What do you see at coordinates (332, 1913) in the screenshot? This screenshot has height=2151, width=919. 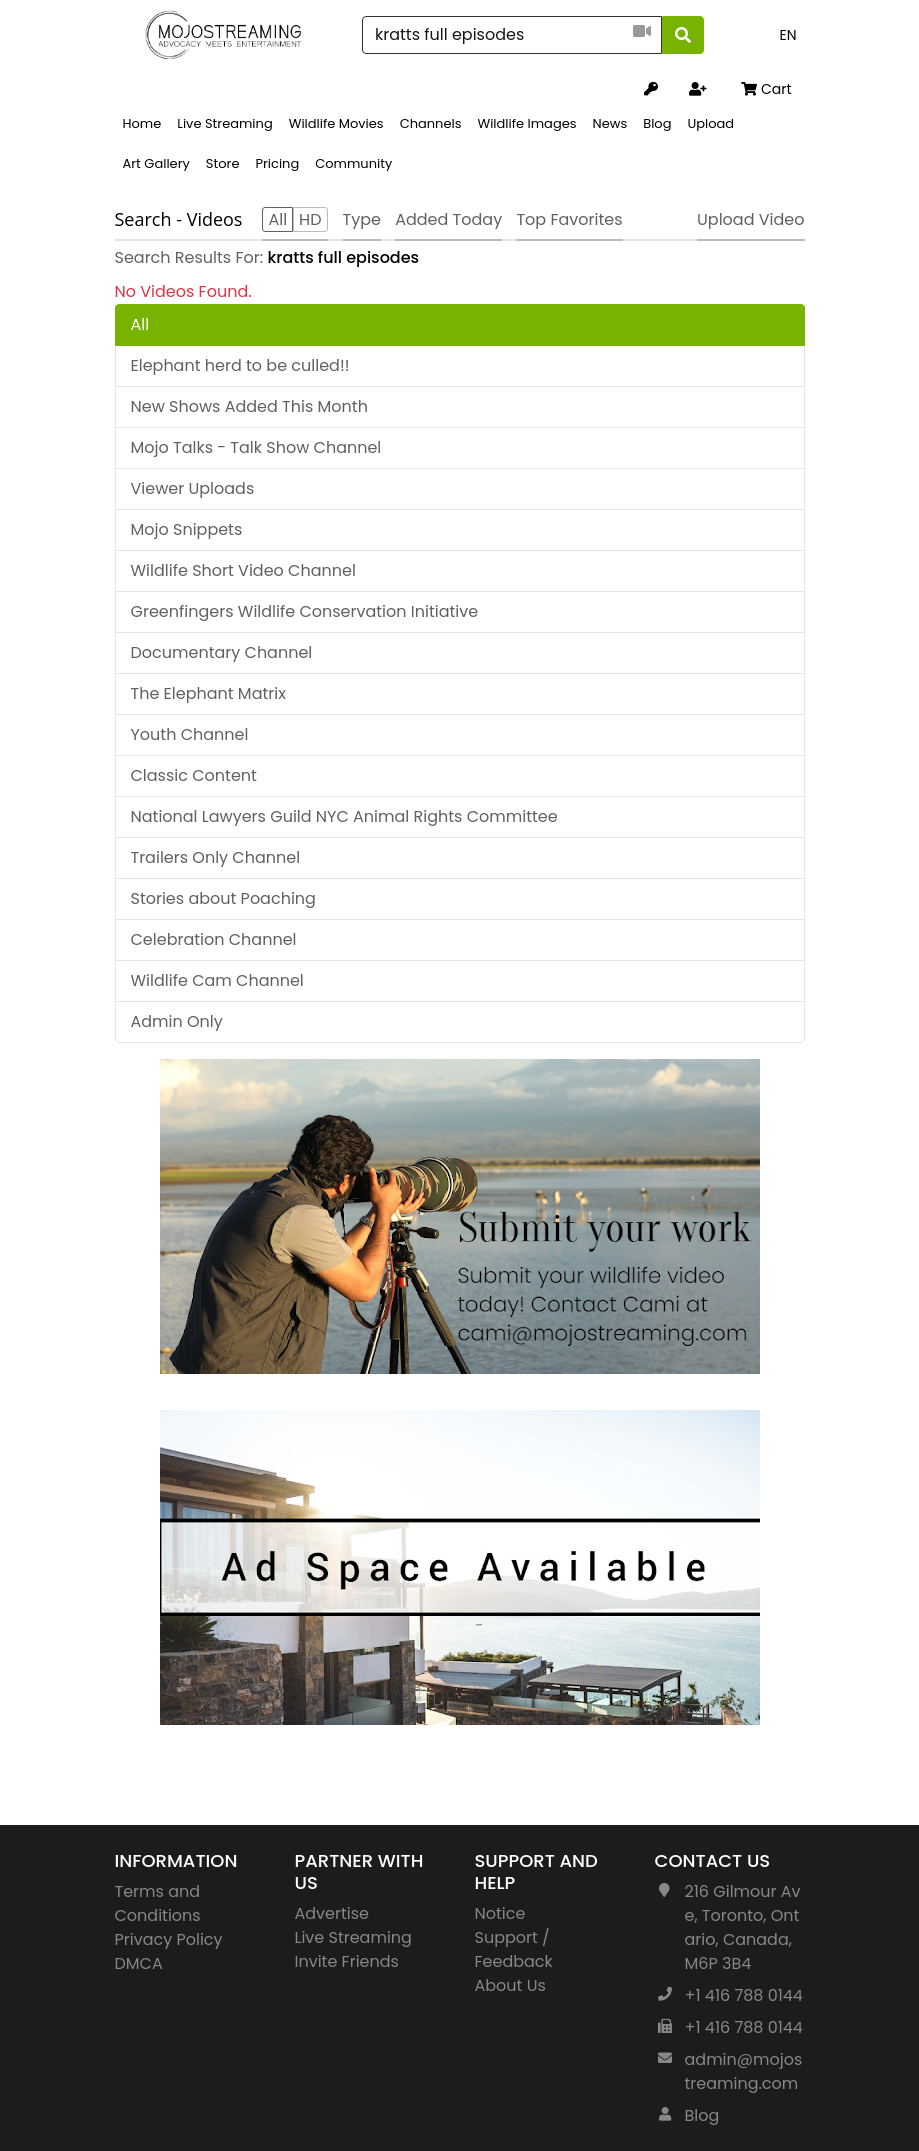 I see `Advertise` at bounding box center [332, 1913].